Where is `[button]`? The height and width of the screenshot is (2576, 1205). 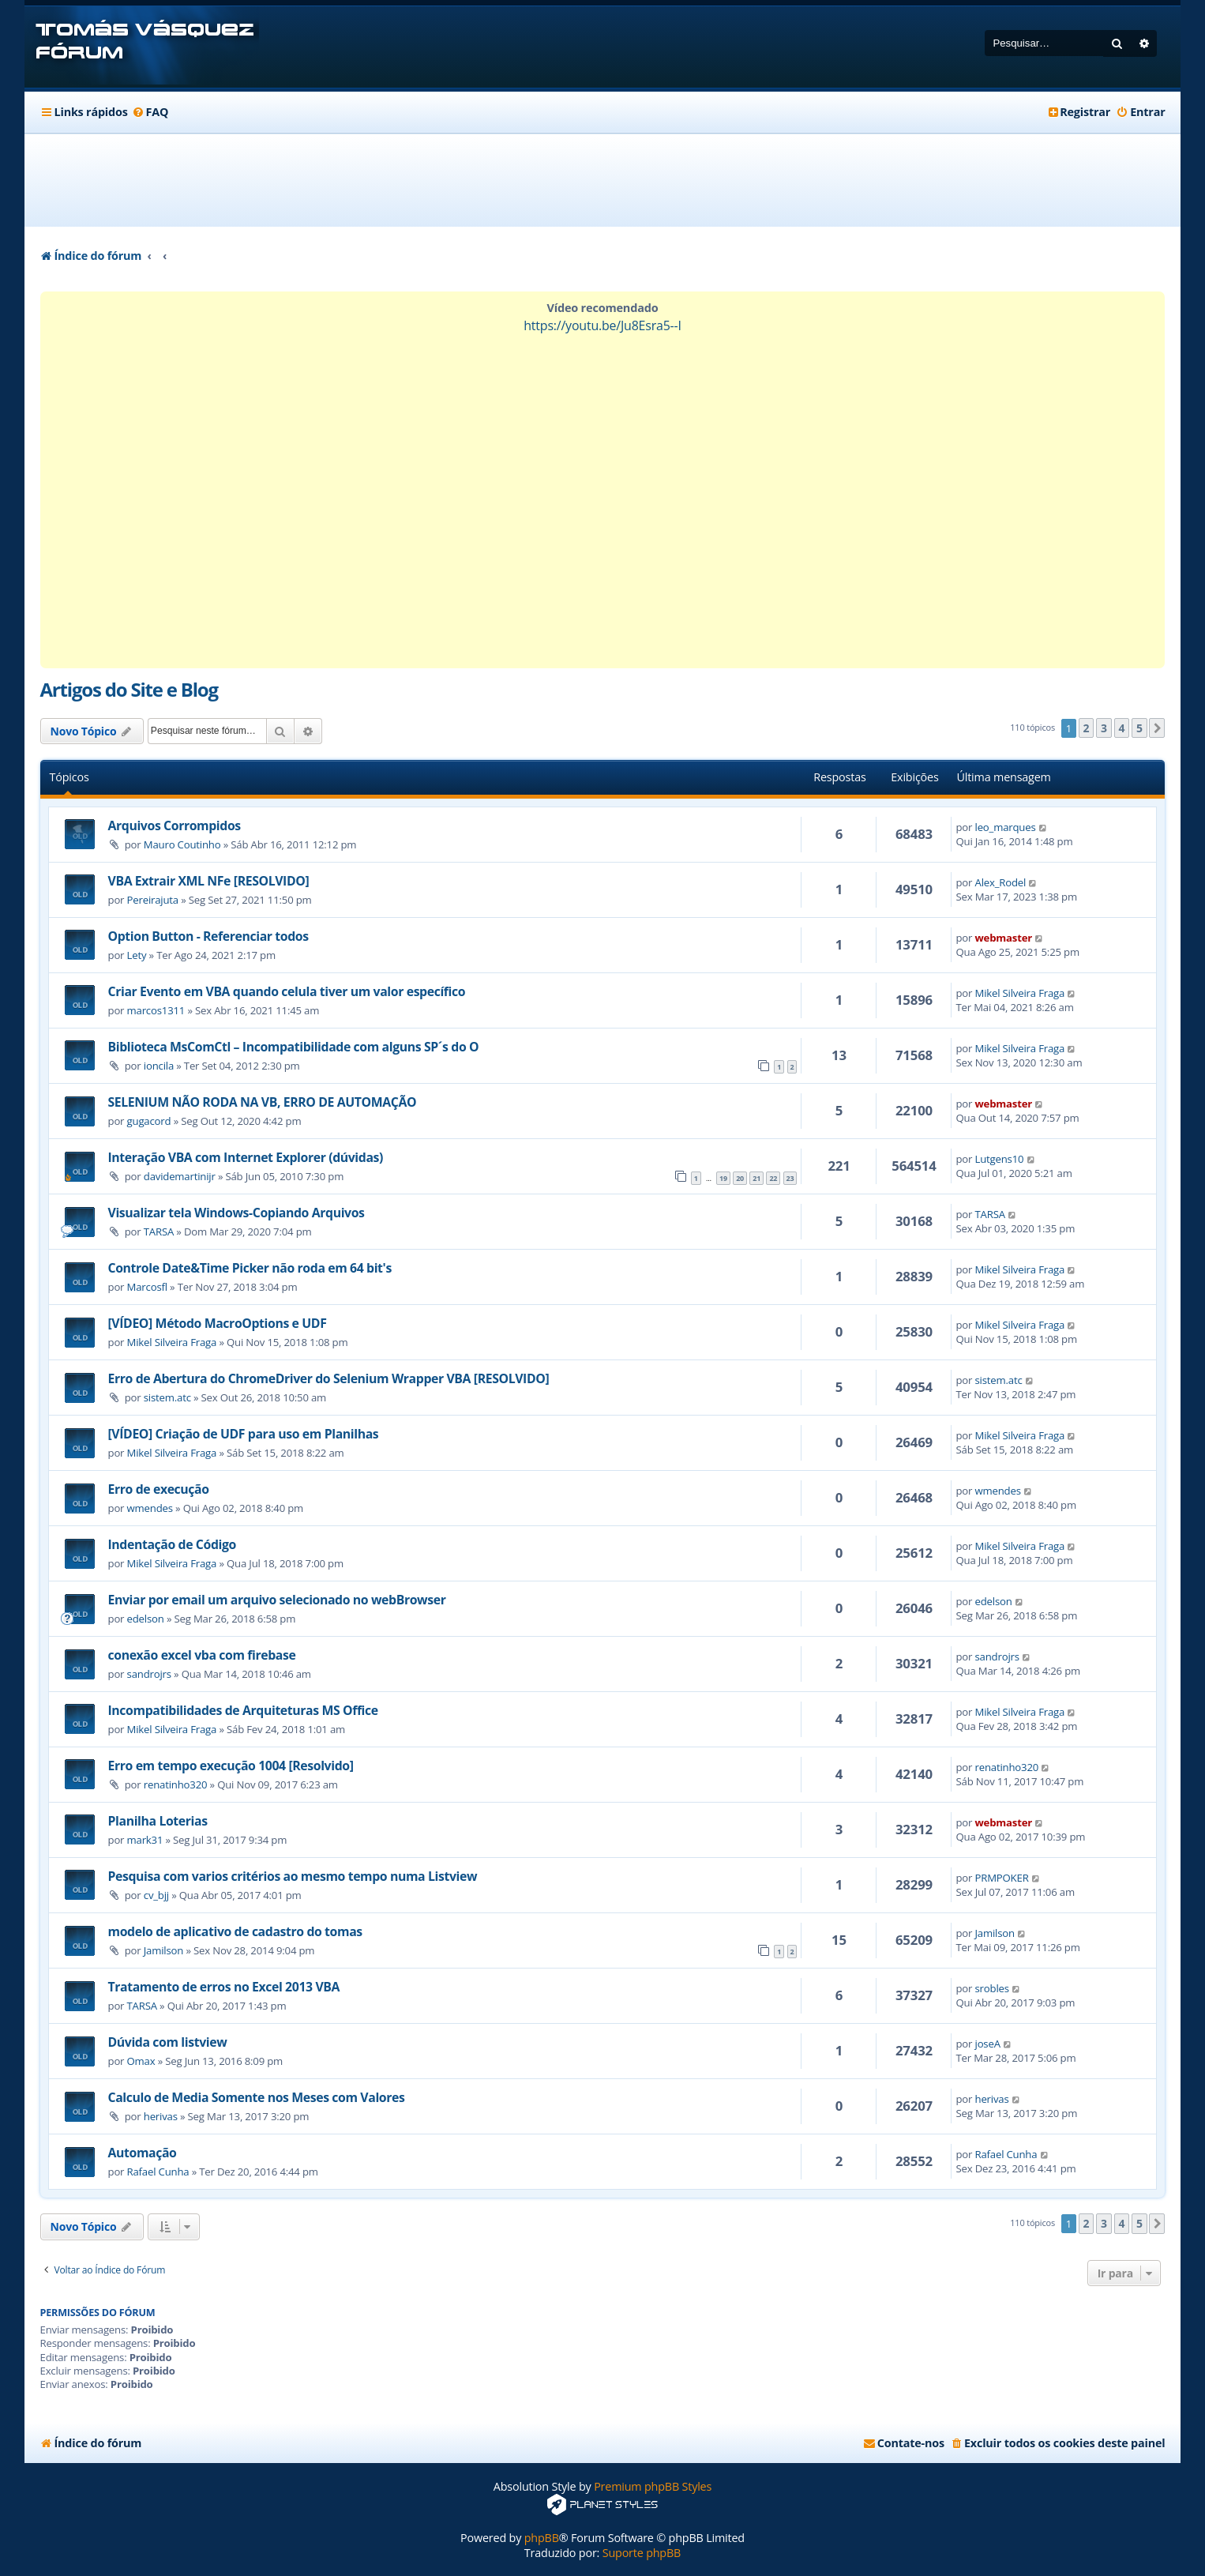 [button] is located at coordinates (1157, 728).